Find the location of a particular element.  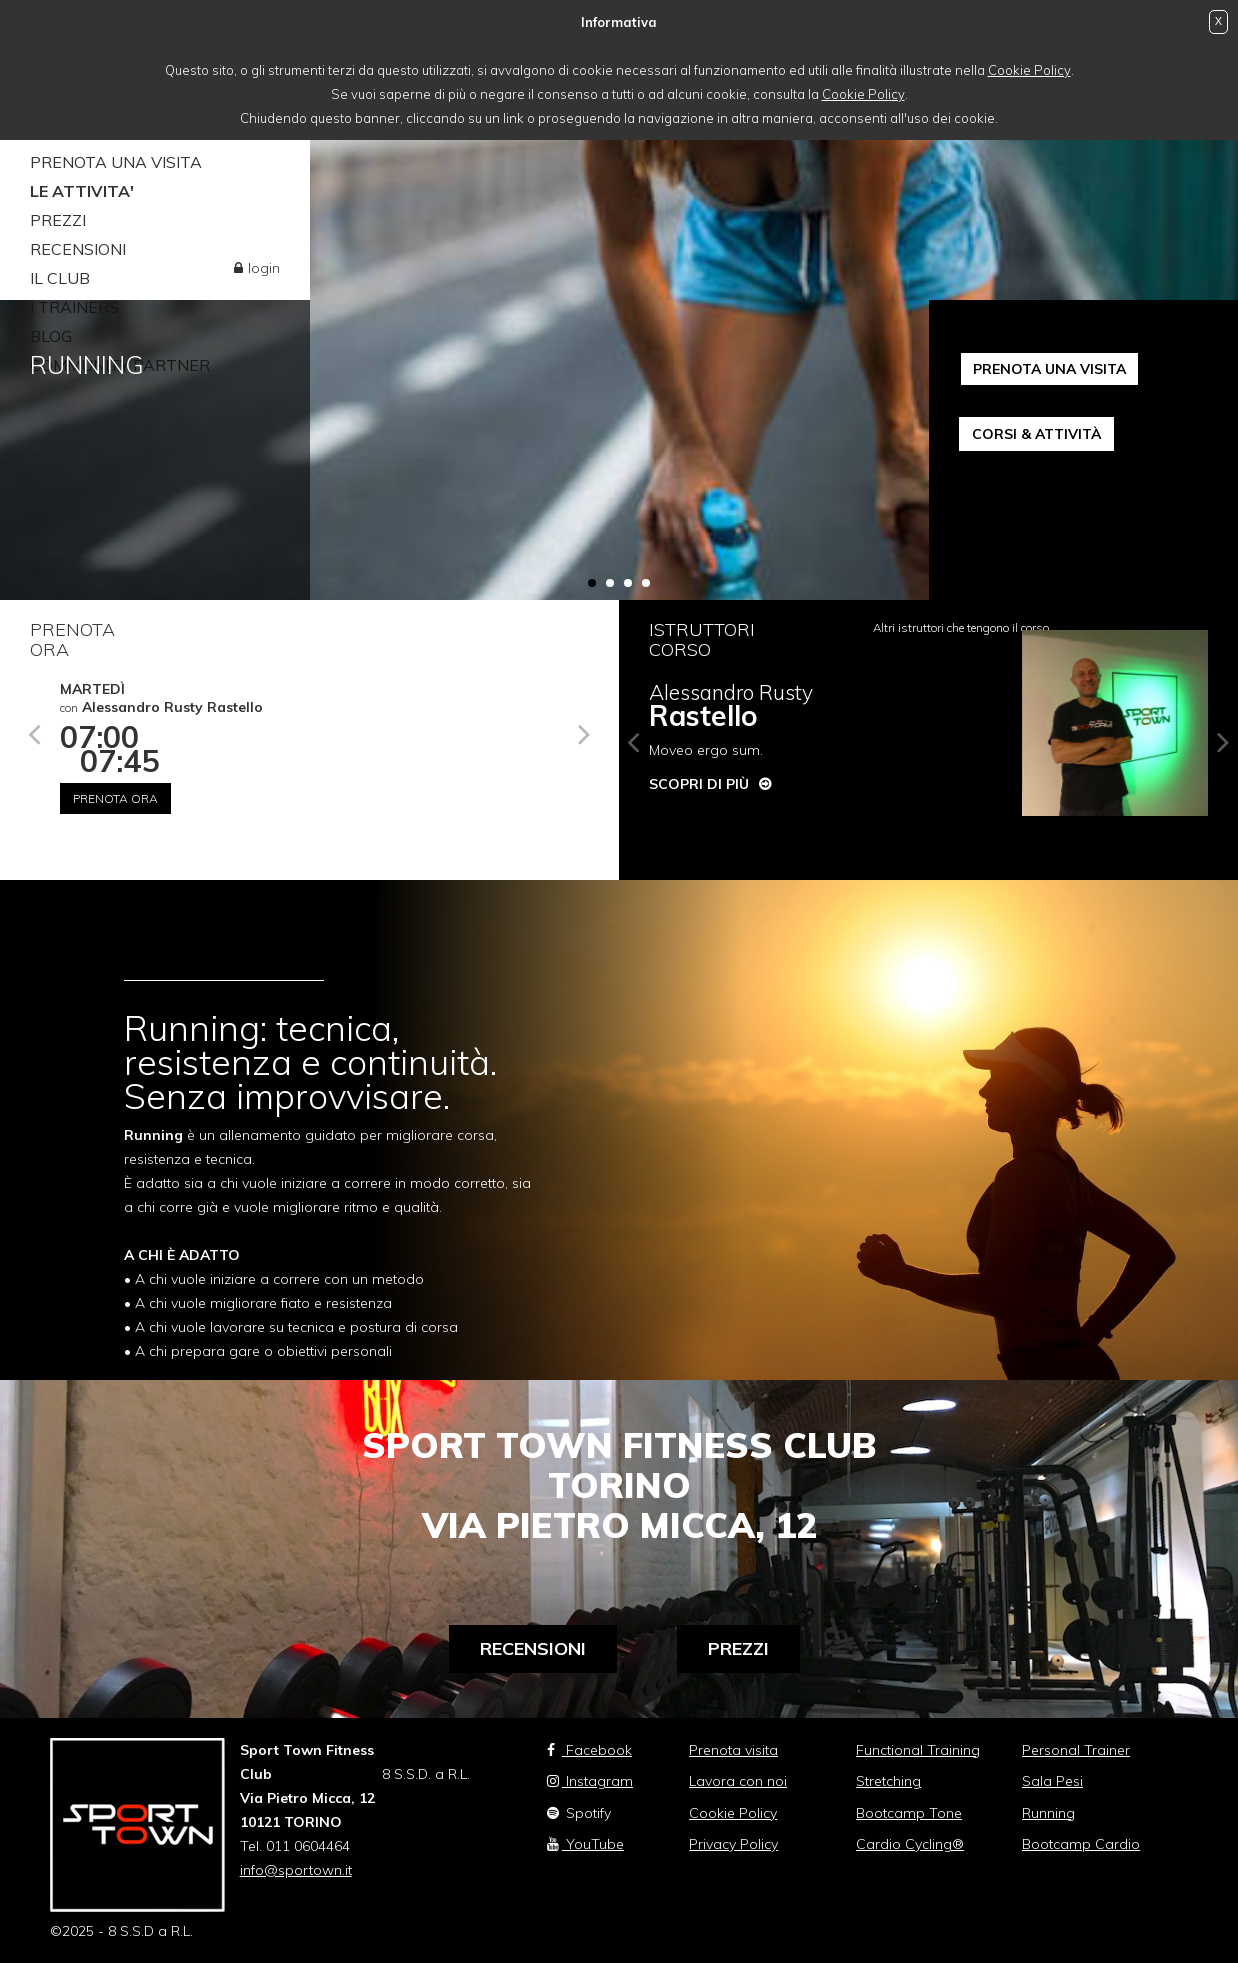

Sala Pesi is located at coordinates (1052, 1781).